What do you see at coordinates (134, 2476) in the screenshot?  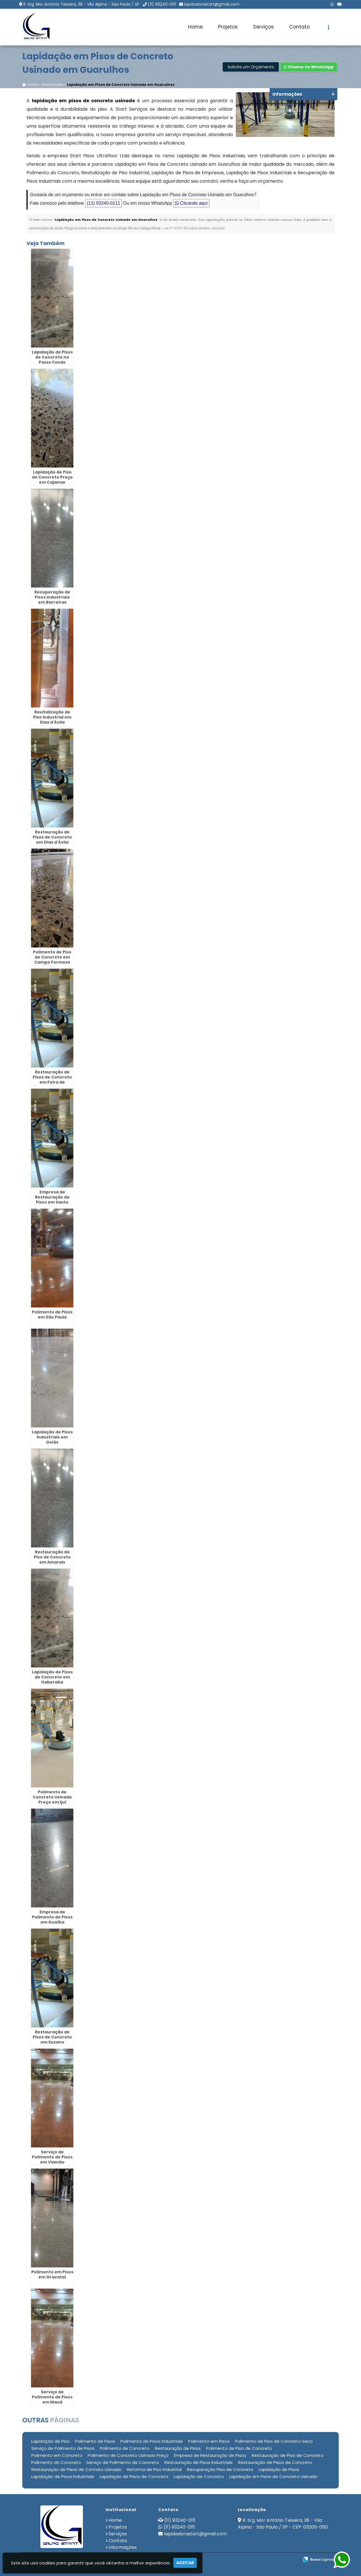 I see `Lapidação de Pisos de Concreto` at bounding box center [134, 2476].